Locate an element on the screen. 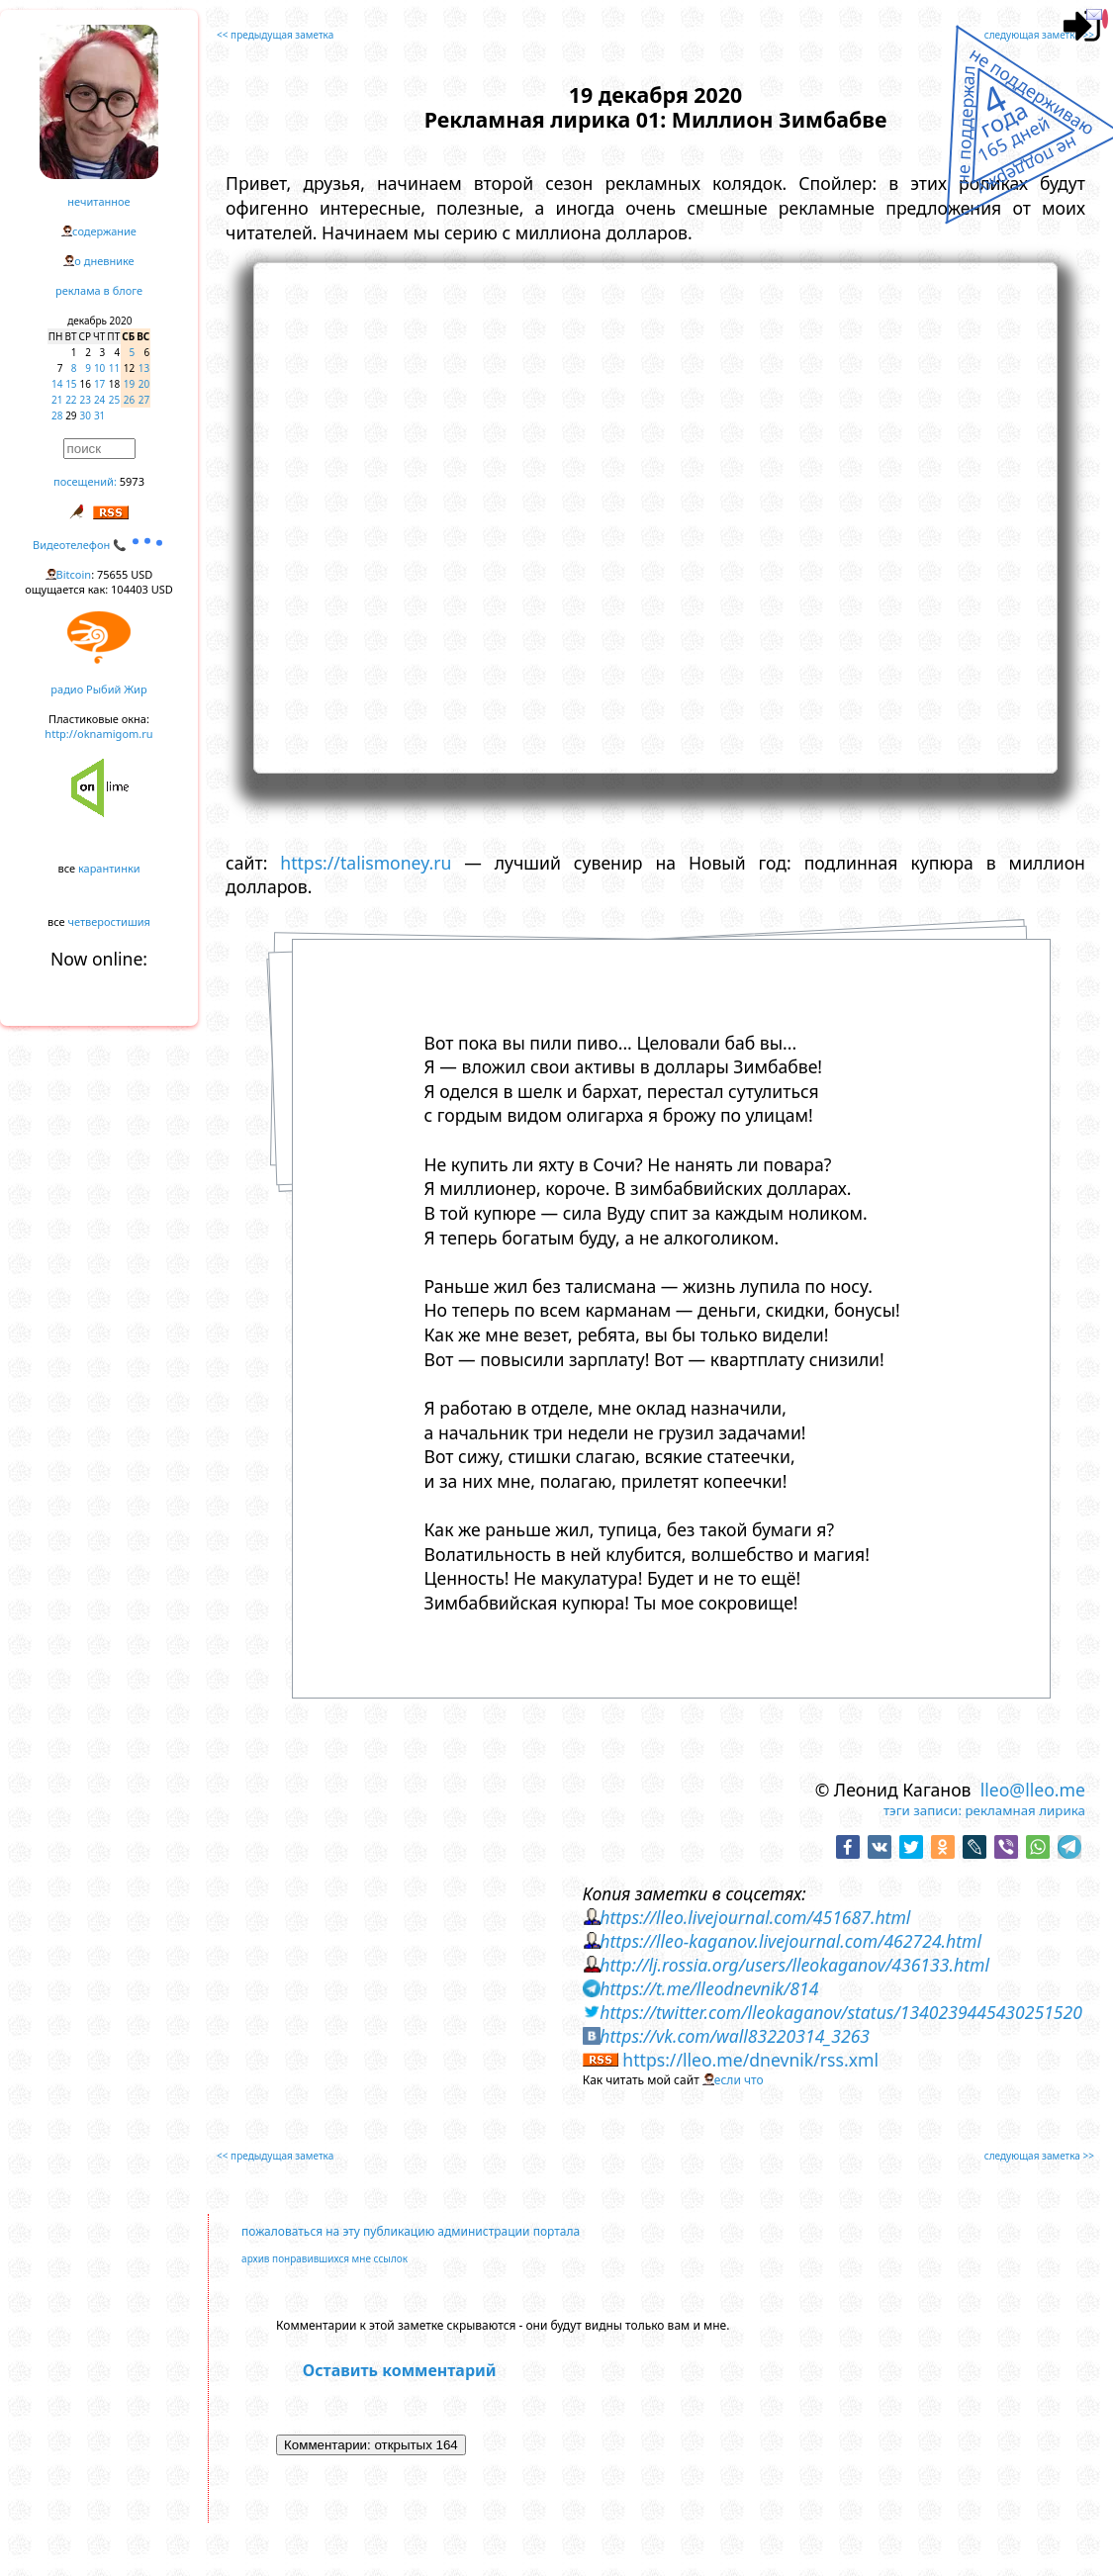 This screenshot has width=1113, height=2576. https://t.me/lleodnevnik/814 is located at coordinates (709, 1988).